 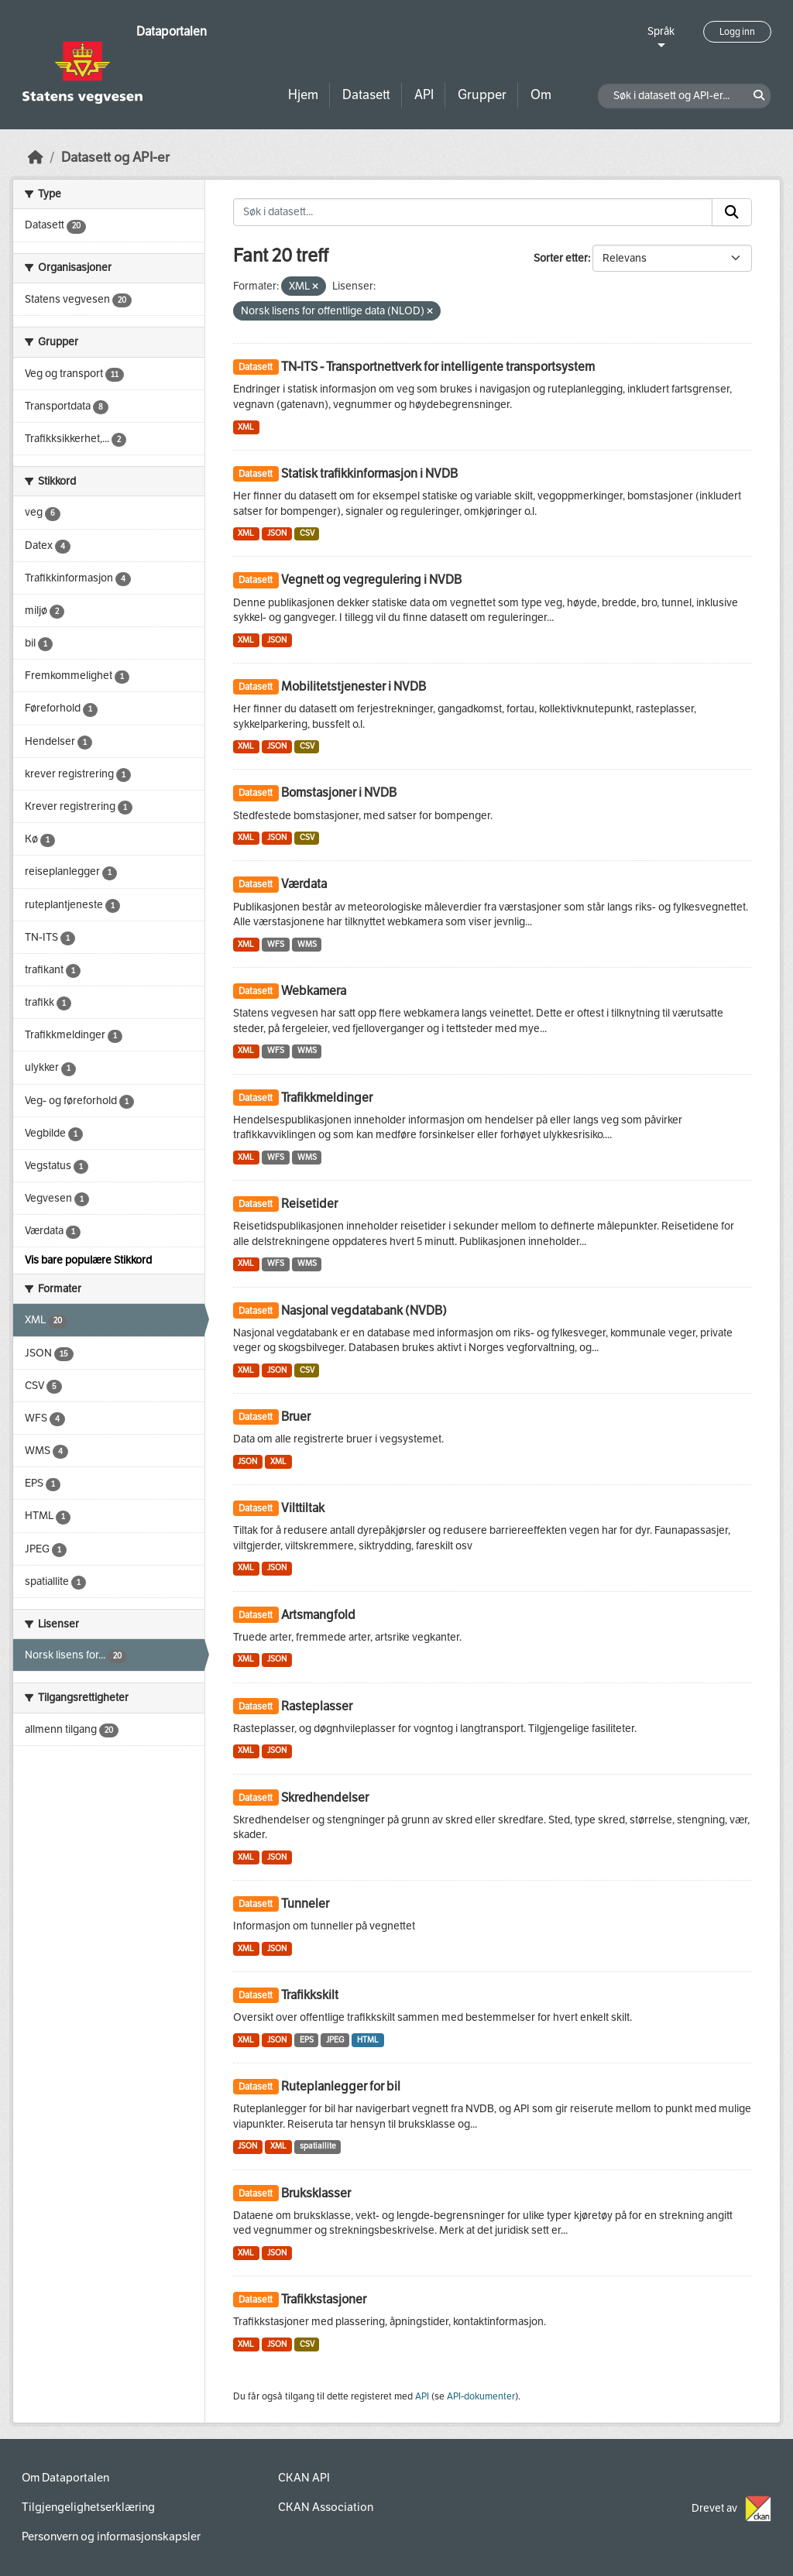 What do you see at coordinates (732, 212) in the screenshot?
I see `[Submit]` at bounding box center [732, 212].